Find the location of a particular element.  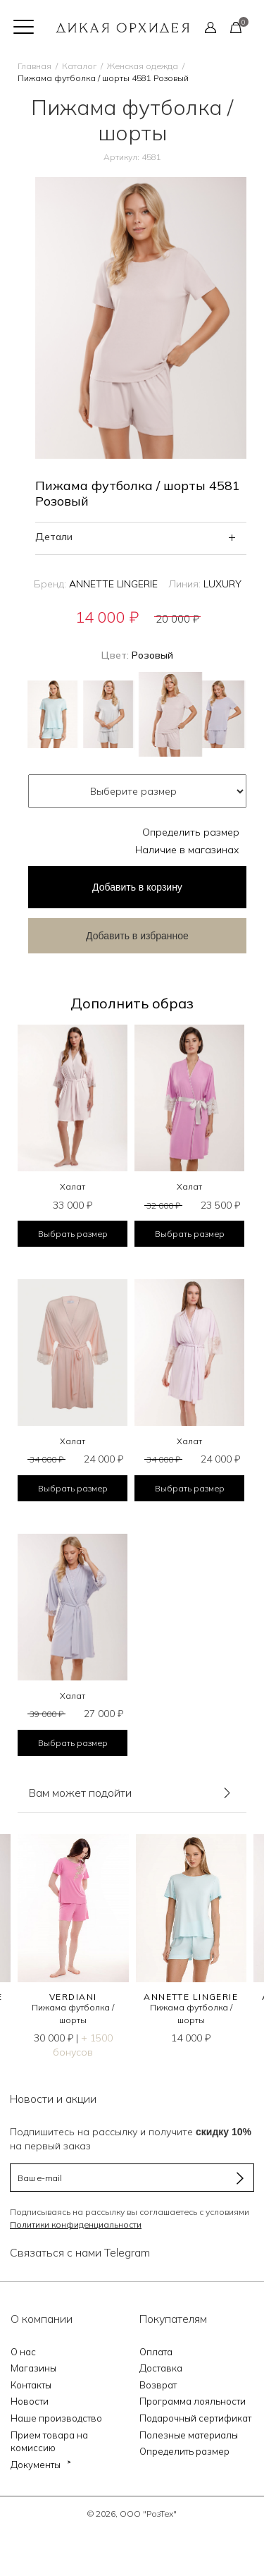

Добавить в избранное is located at coordinates (137, 935).